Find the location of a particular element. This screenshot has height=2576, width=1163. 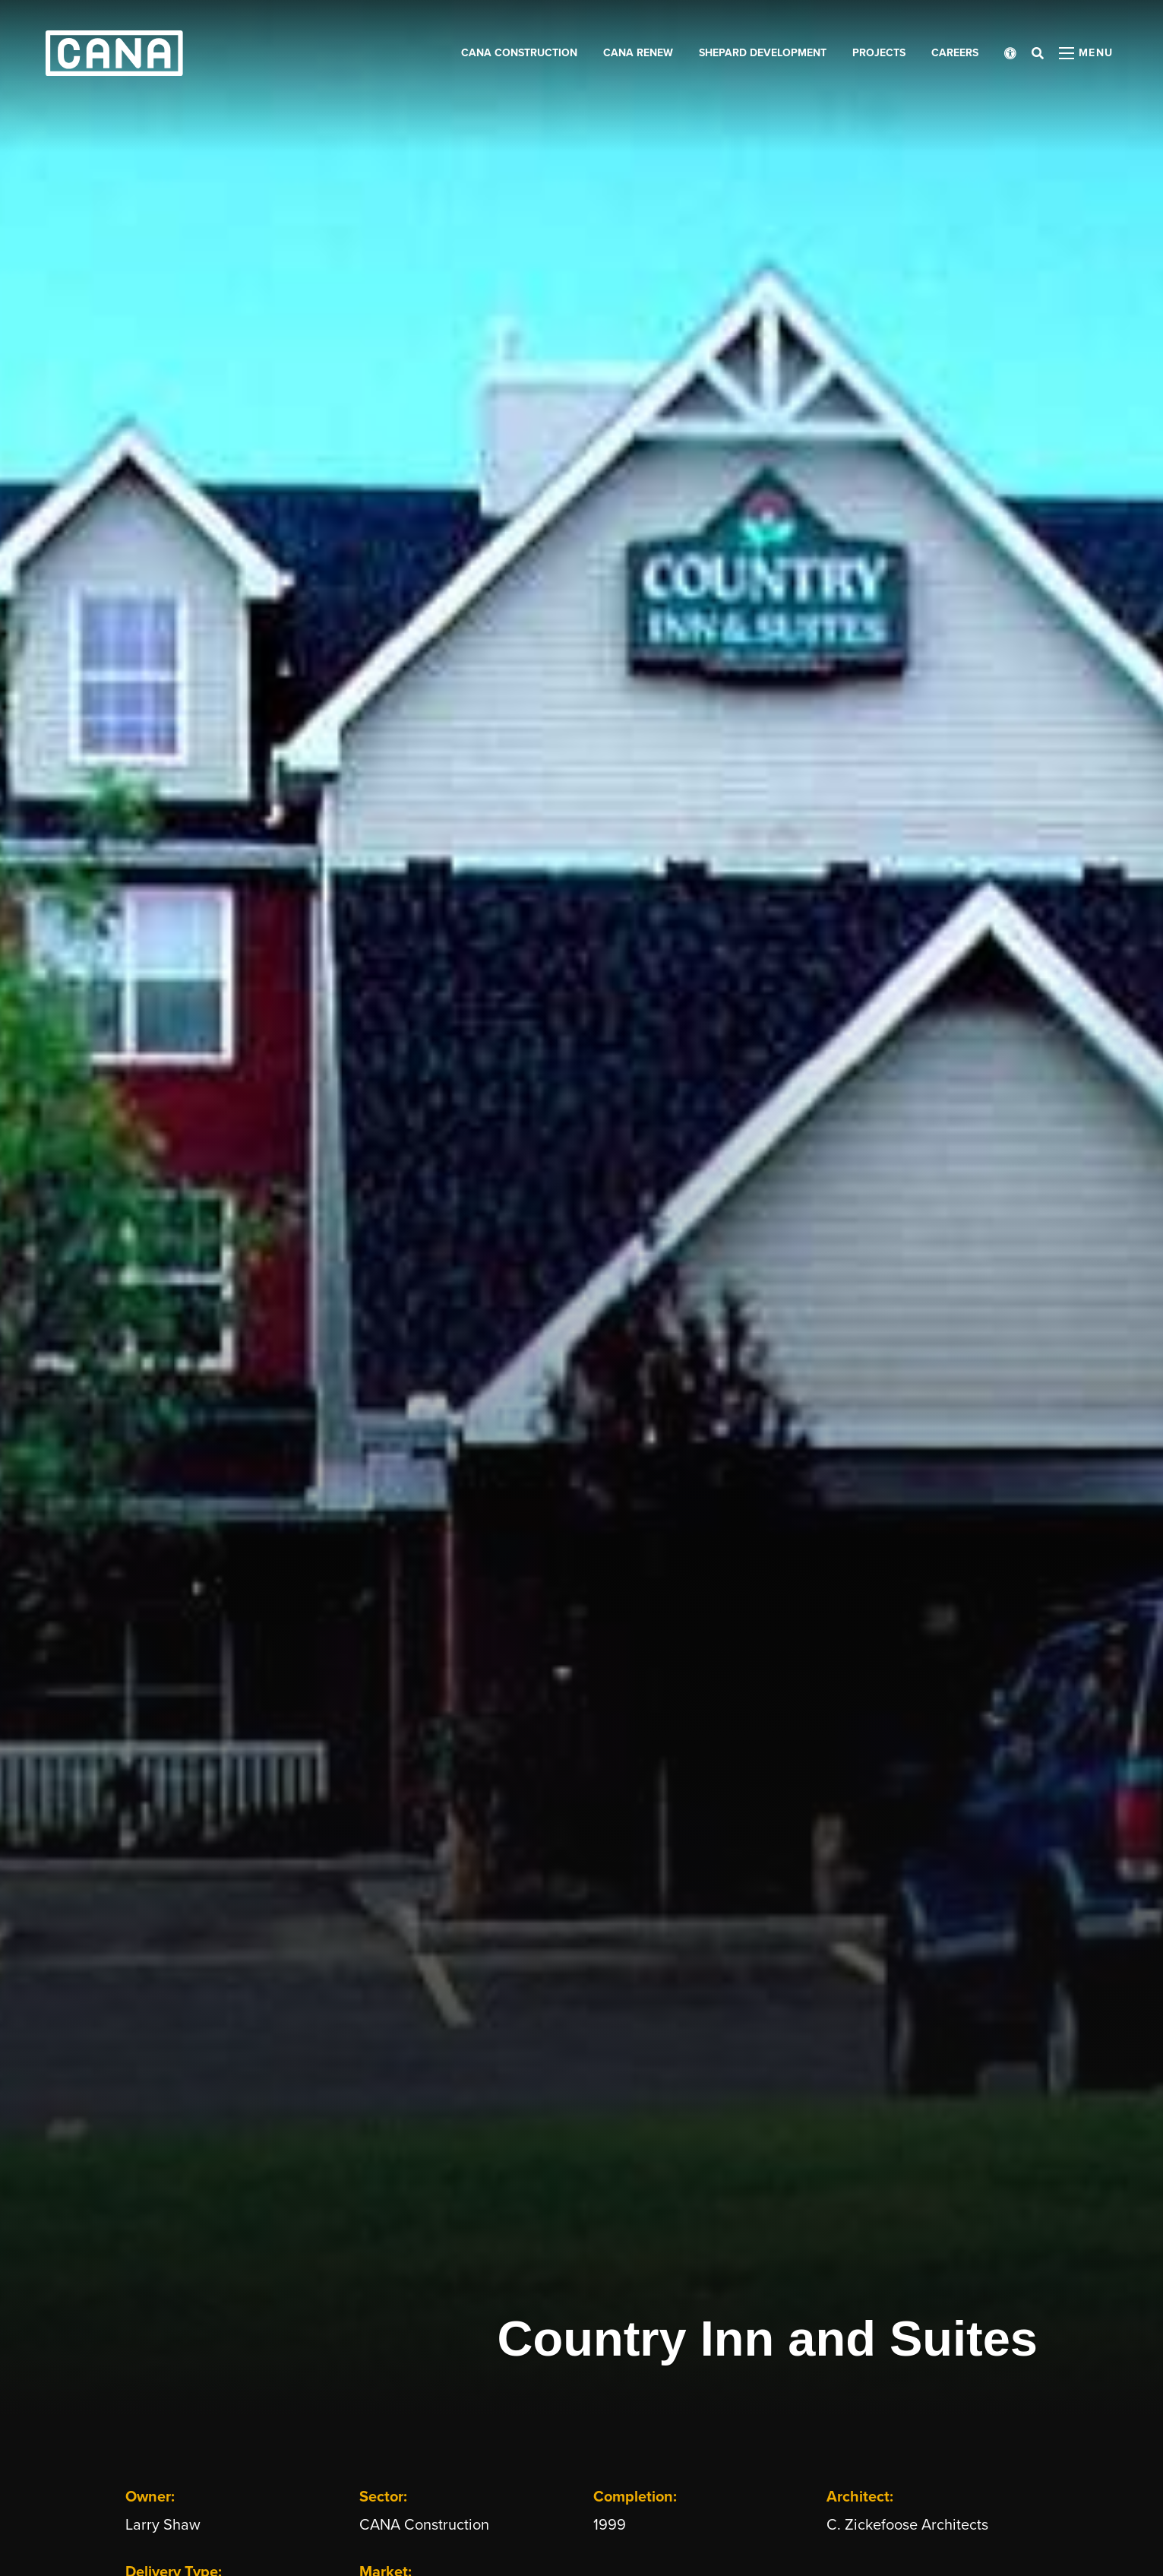

[Open menu panel] is located at coordinates (1086, 53).